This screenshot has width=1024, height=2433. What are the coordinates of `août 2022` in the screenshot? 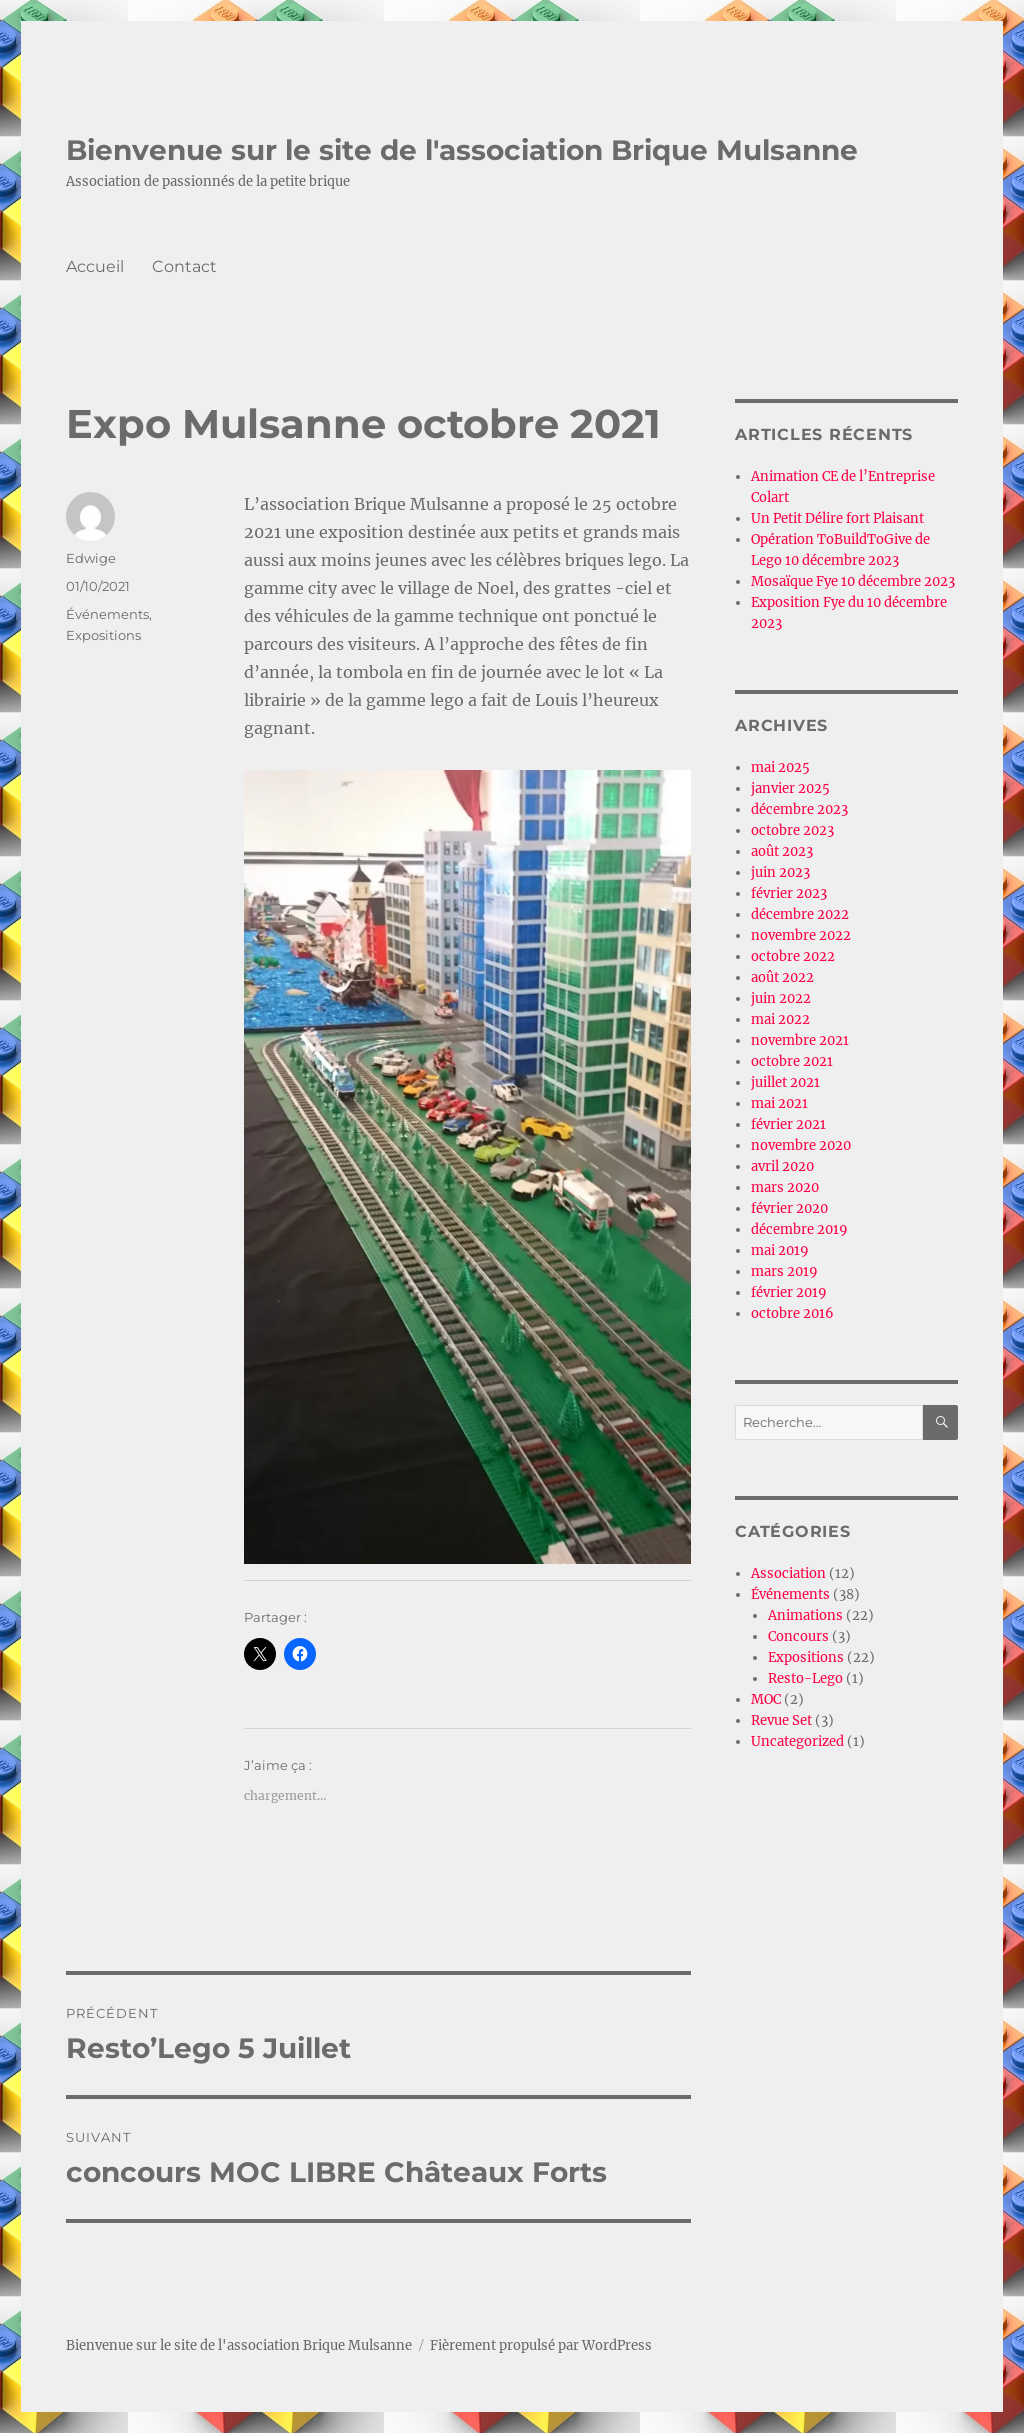 It's located at (782, 977).